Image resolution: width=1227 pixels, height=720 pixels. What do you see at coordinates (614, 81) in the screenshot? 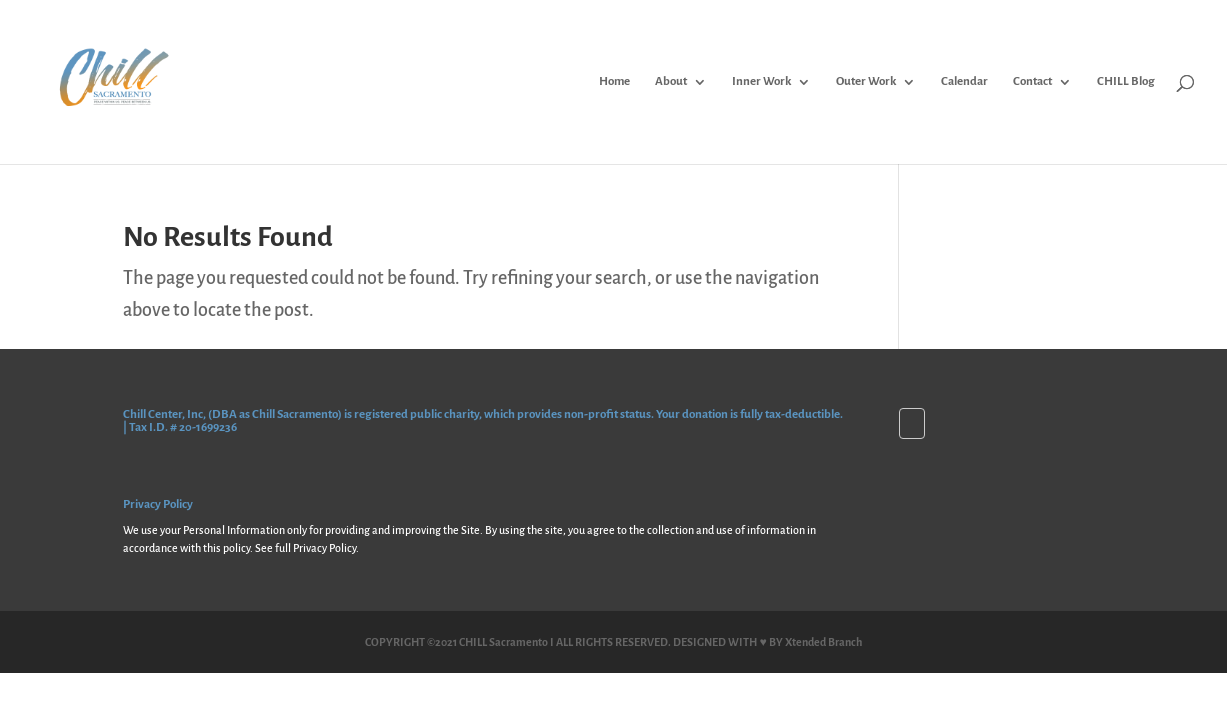
I see `Home` at bounding box center [614, 81].